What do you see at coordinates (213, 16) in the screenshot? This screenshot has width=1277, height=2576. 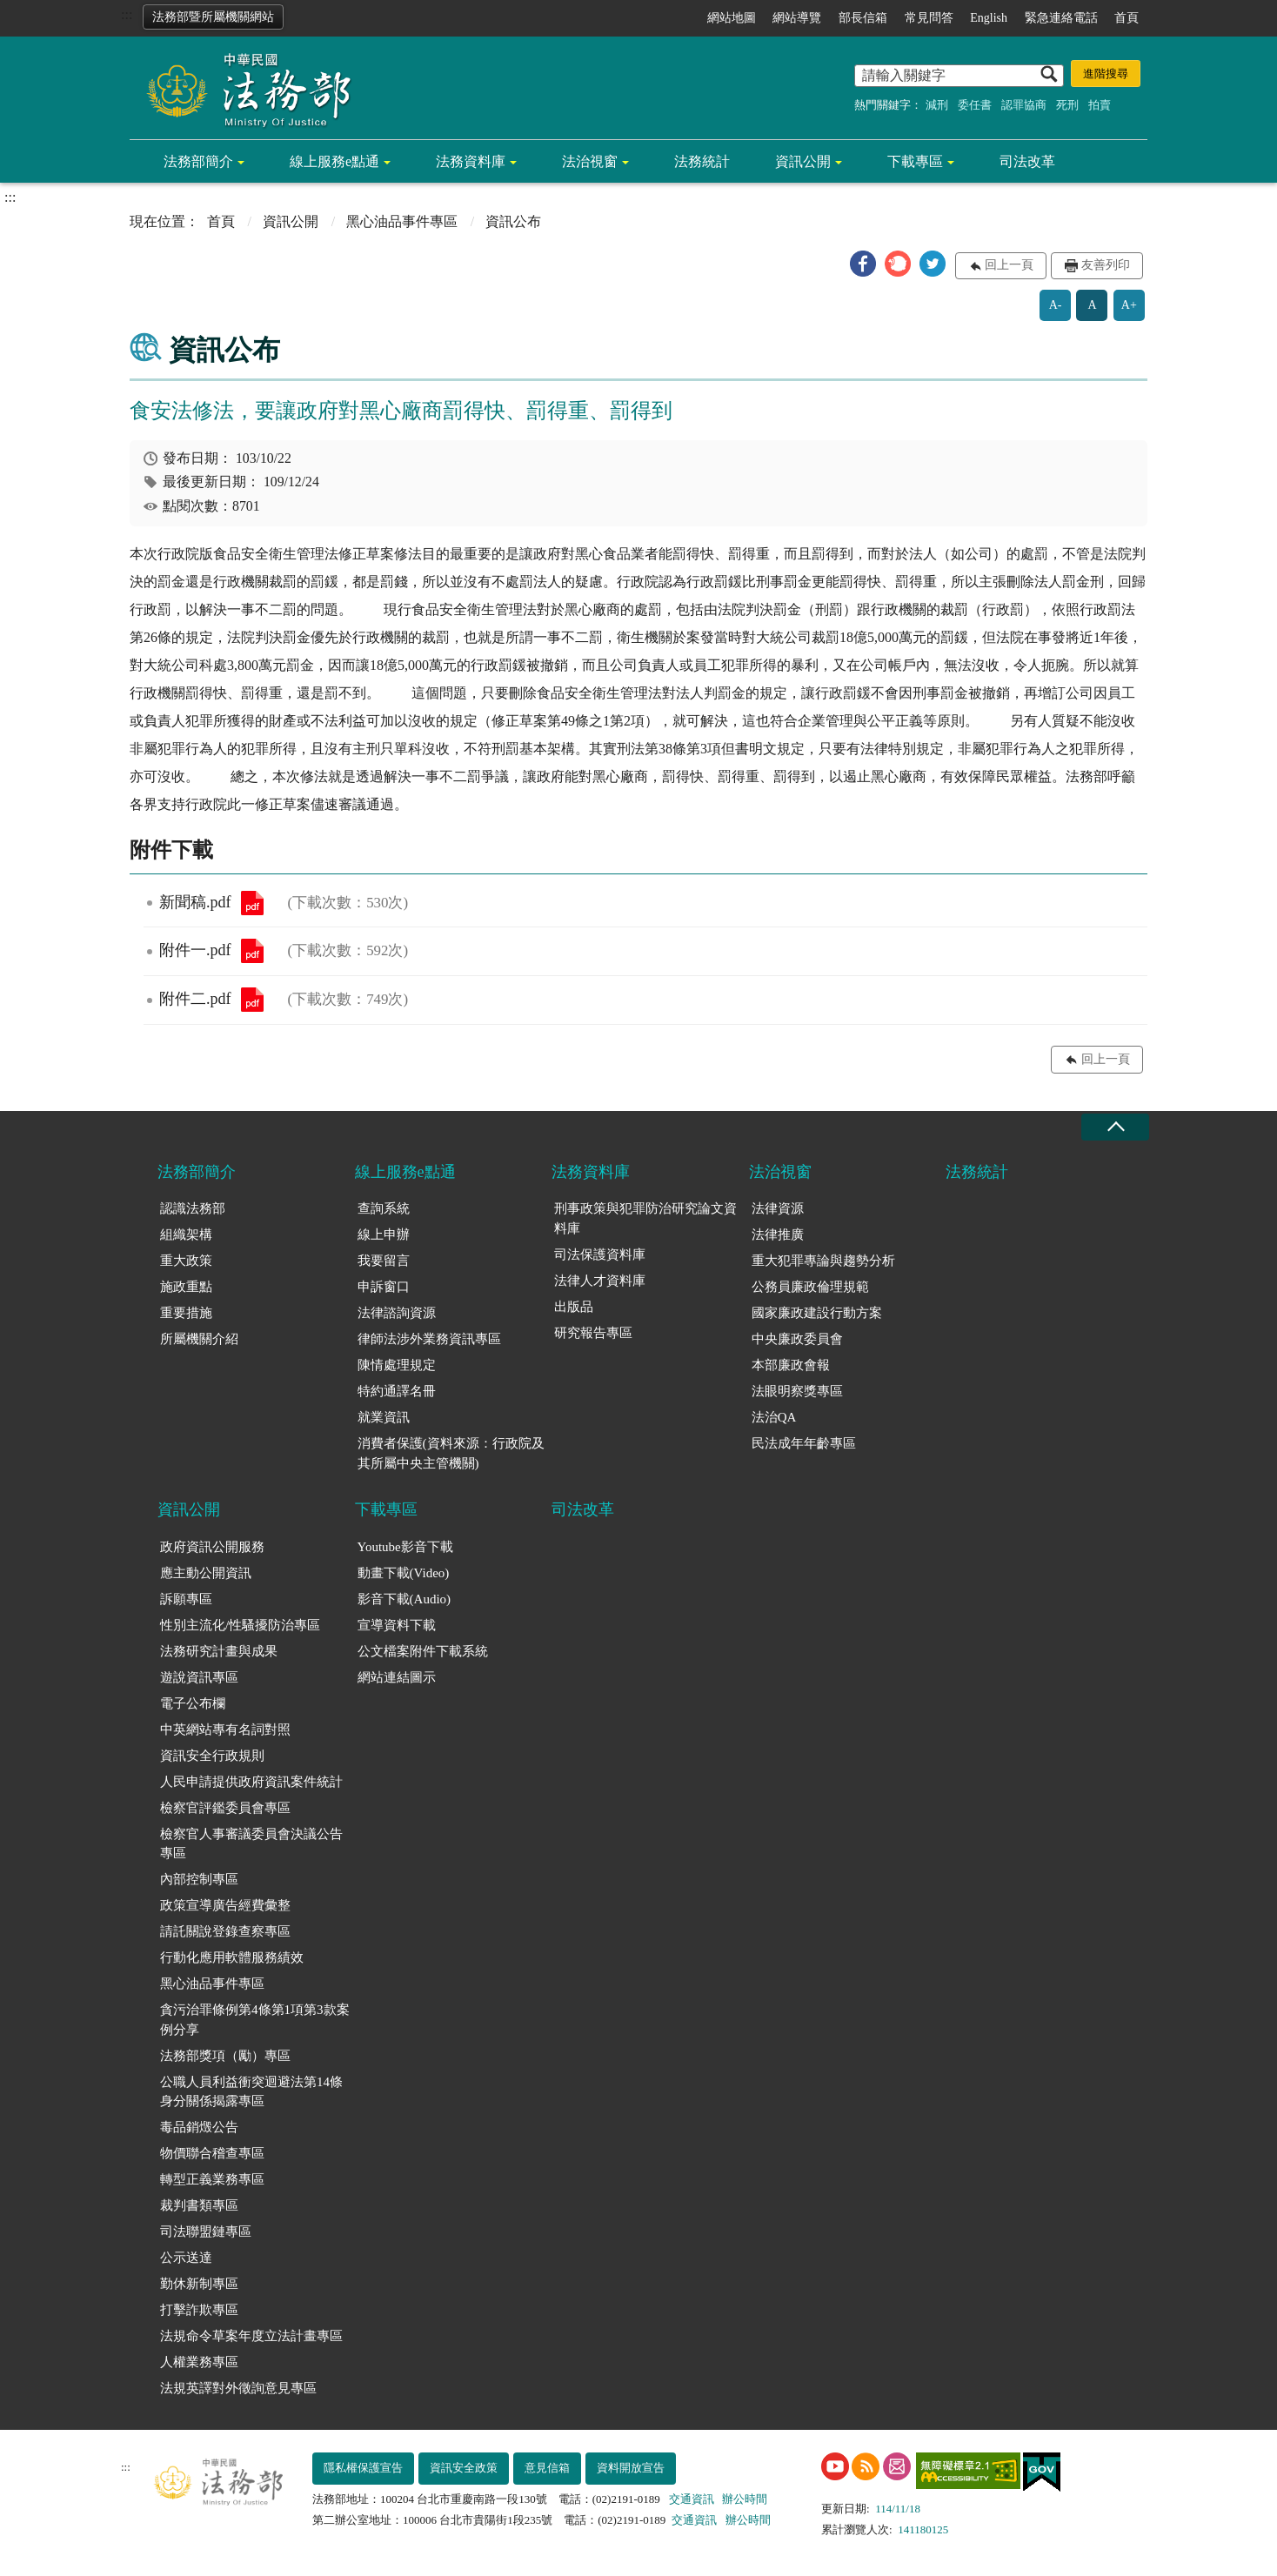 I see `法務部暨所屬機關網站` at bounding box center [213, 16].